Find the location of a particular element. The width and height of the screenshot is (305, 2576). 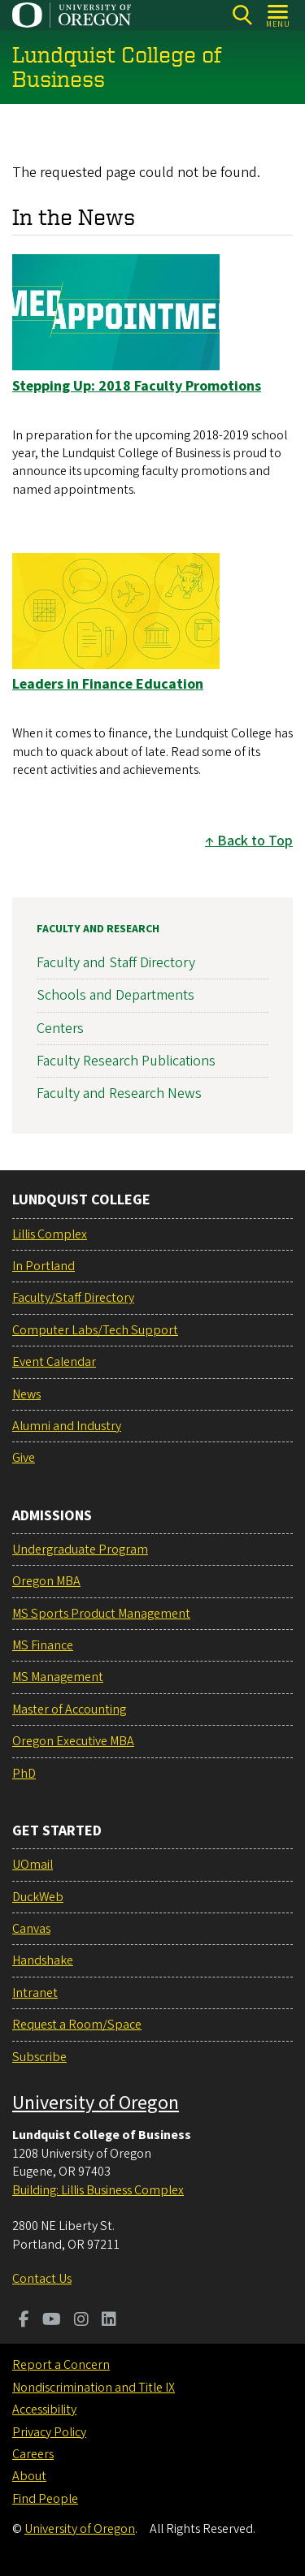

Stepping Up: 2018 Faculty Promotions is located at coordinates (136, 385).